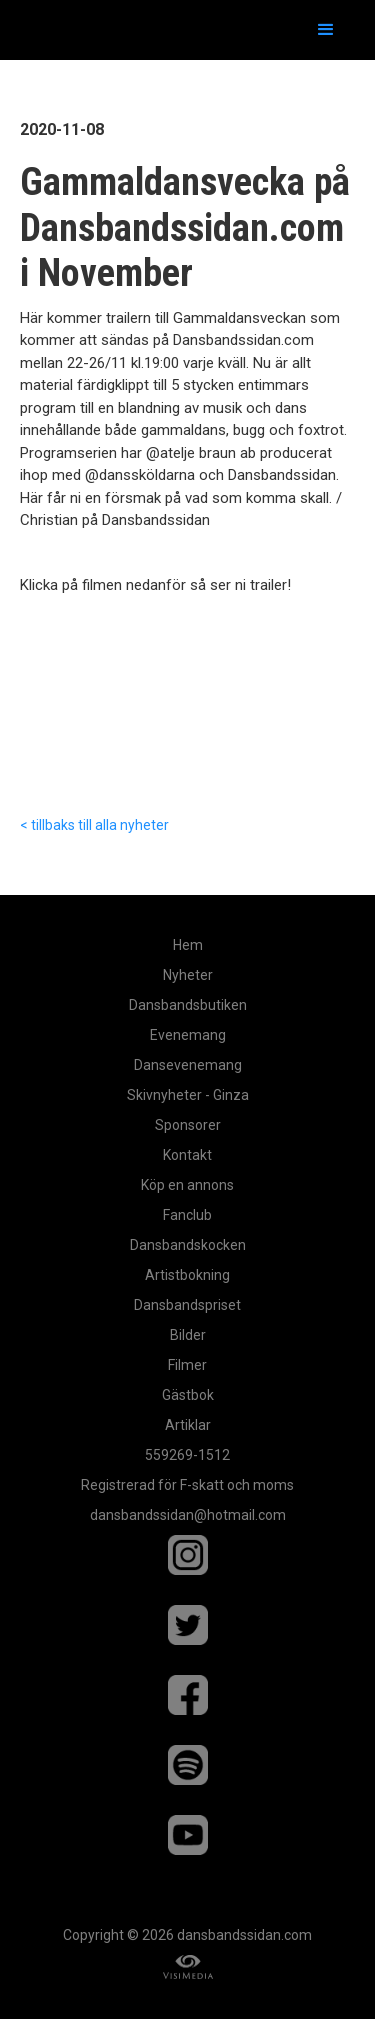 The image size is (375, 2019). What do you see at coordinates (188, 1065) in the screenshot?
I see `Dansevenemang` at bounding box center [188, 1065].